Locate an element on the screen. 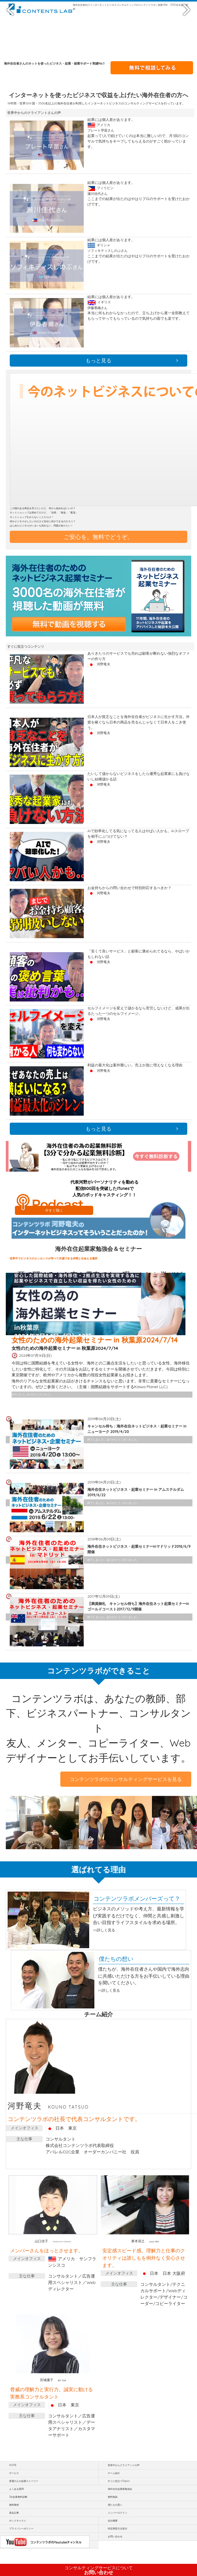 The height and width of the screenshot is (2576, 197). >>詳しく見る is located at coordinates (104, 1930).